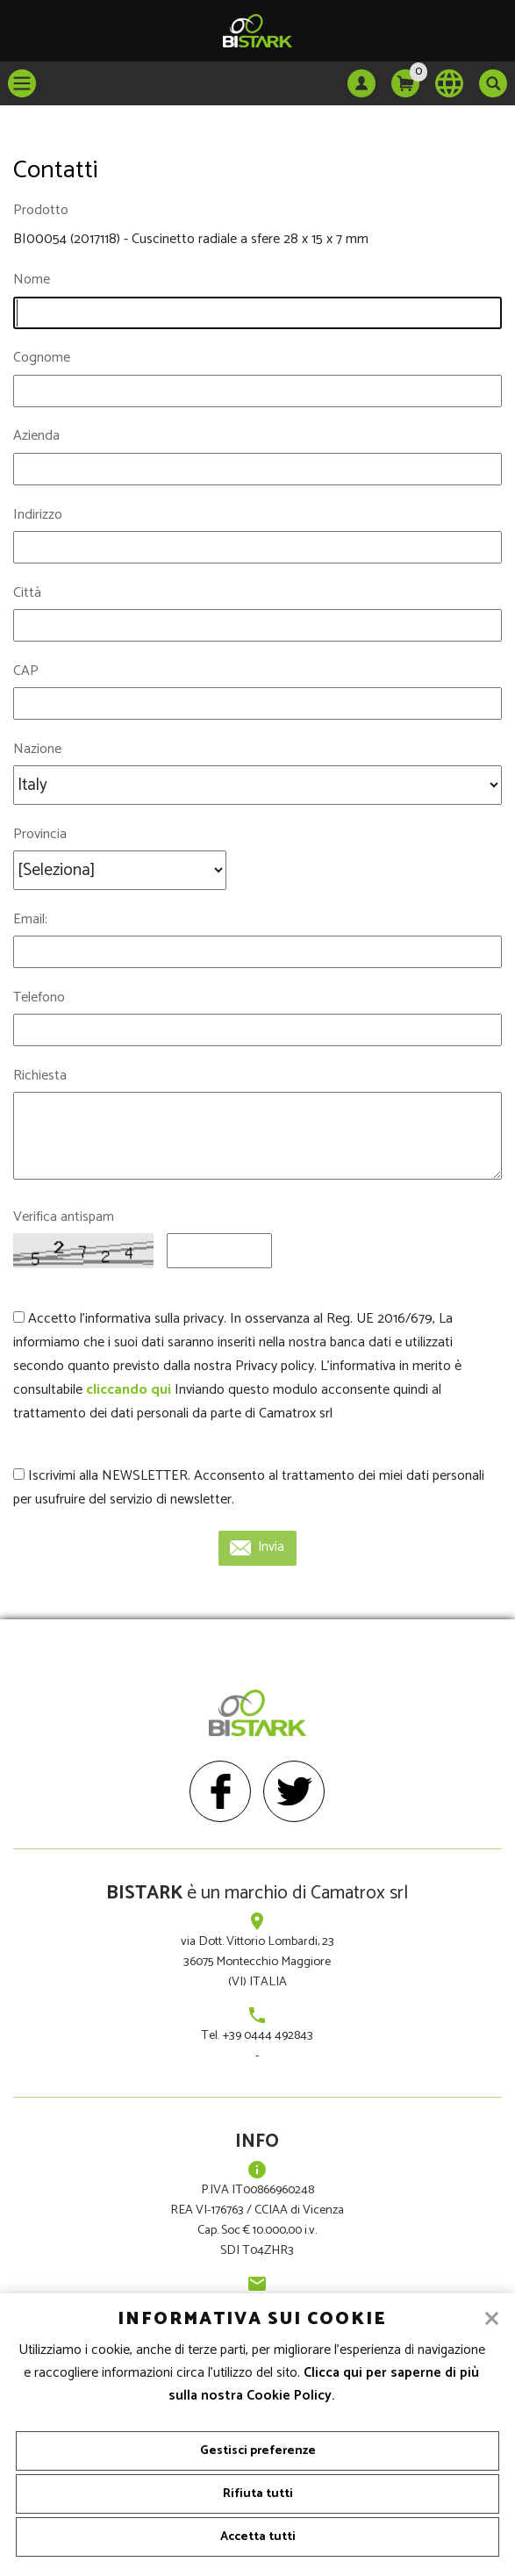 The image size is (515, 2576). What do you see at coordinates (41, 358) in the screenshot?
I see `Cognome` at bounding box center [41, 358].